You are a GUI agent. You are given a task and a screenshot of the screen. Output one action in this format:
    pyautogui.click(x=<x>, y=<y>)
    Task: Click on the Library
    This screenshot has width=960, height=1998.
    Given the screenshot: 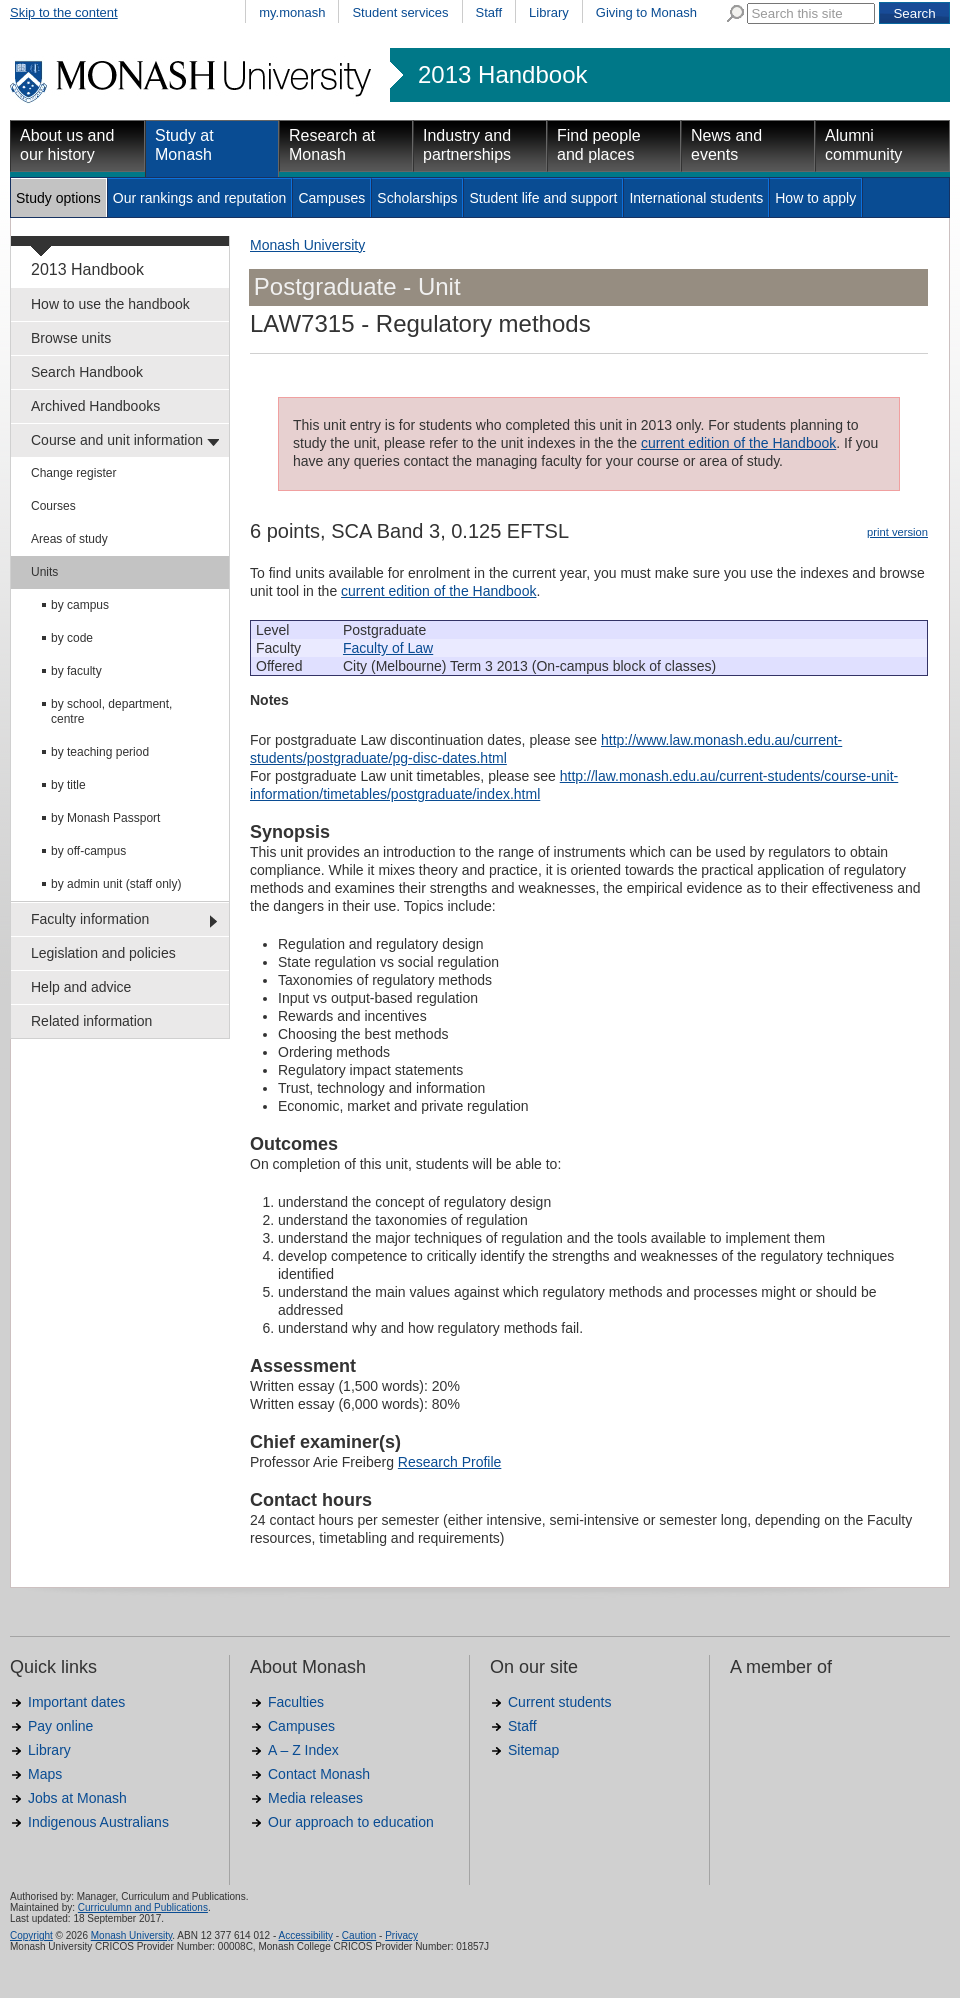 What is the action you would take?
    pyautogui.click(x=549, y=12)
    